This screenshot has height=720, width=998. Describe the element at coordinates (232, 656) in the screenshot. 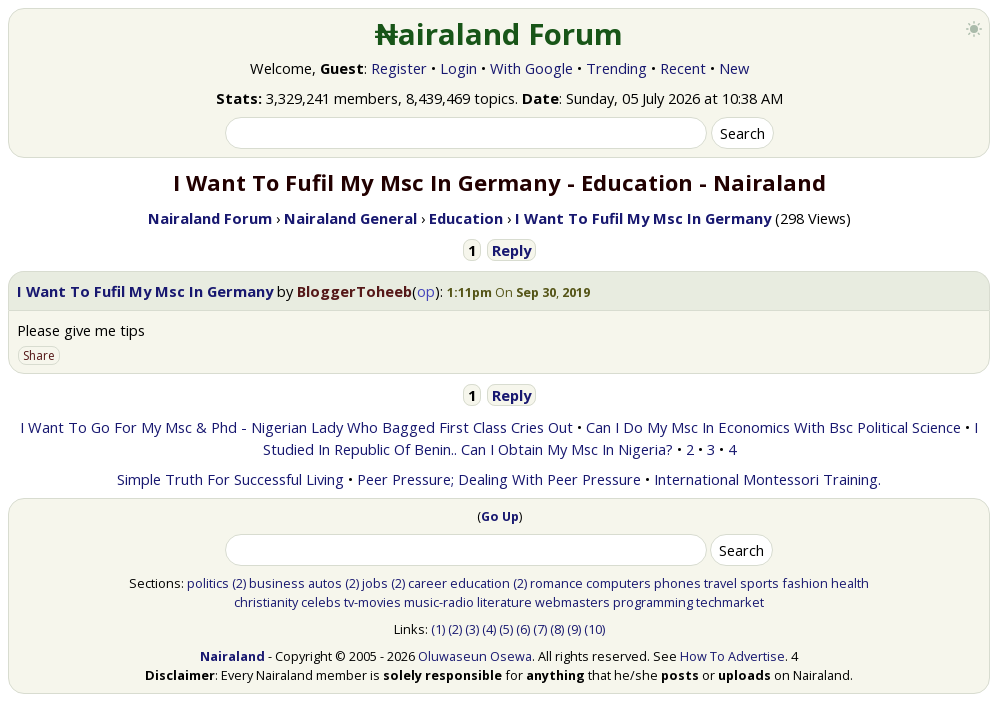

I see `Nairaland` at that location.